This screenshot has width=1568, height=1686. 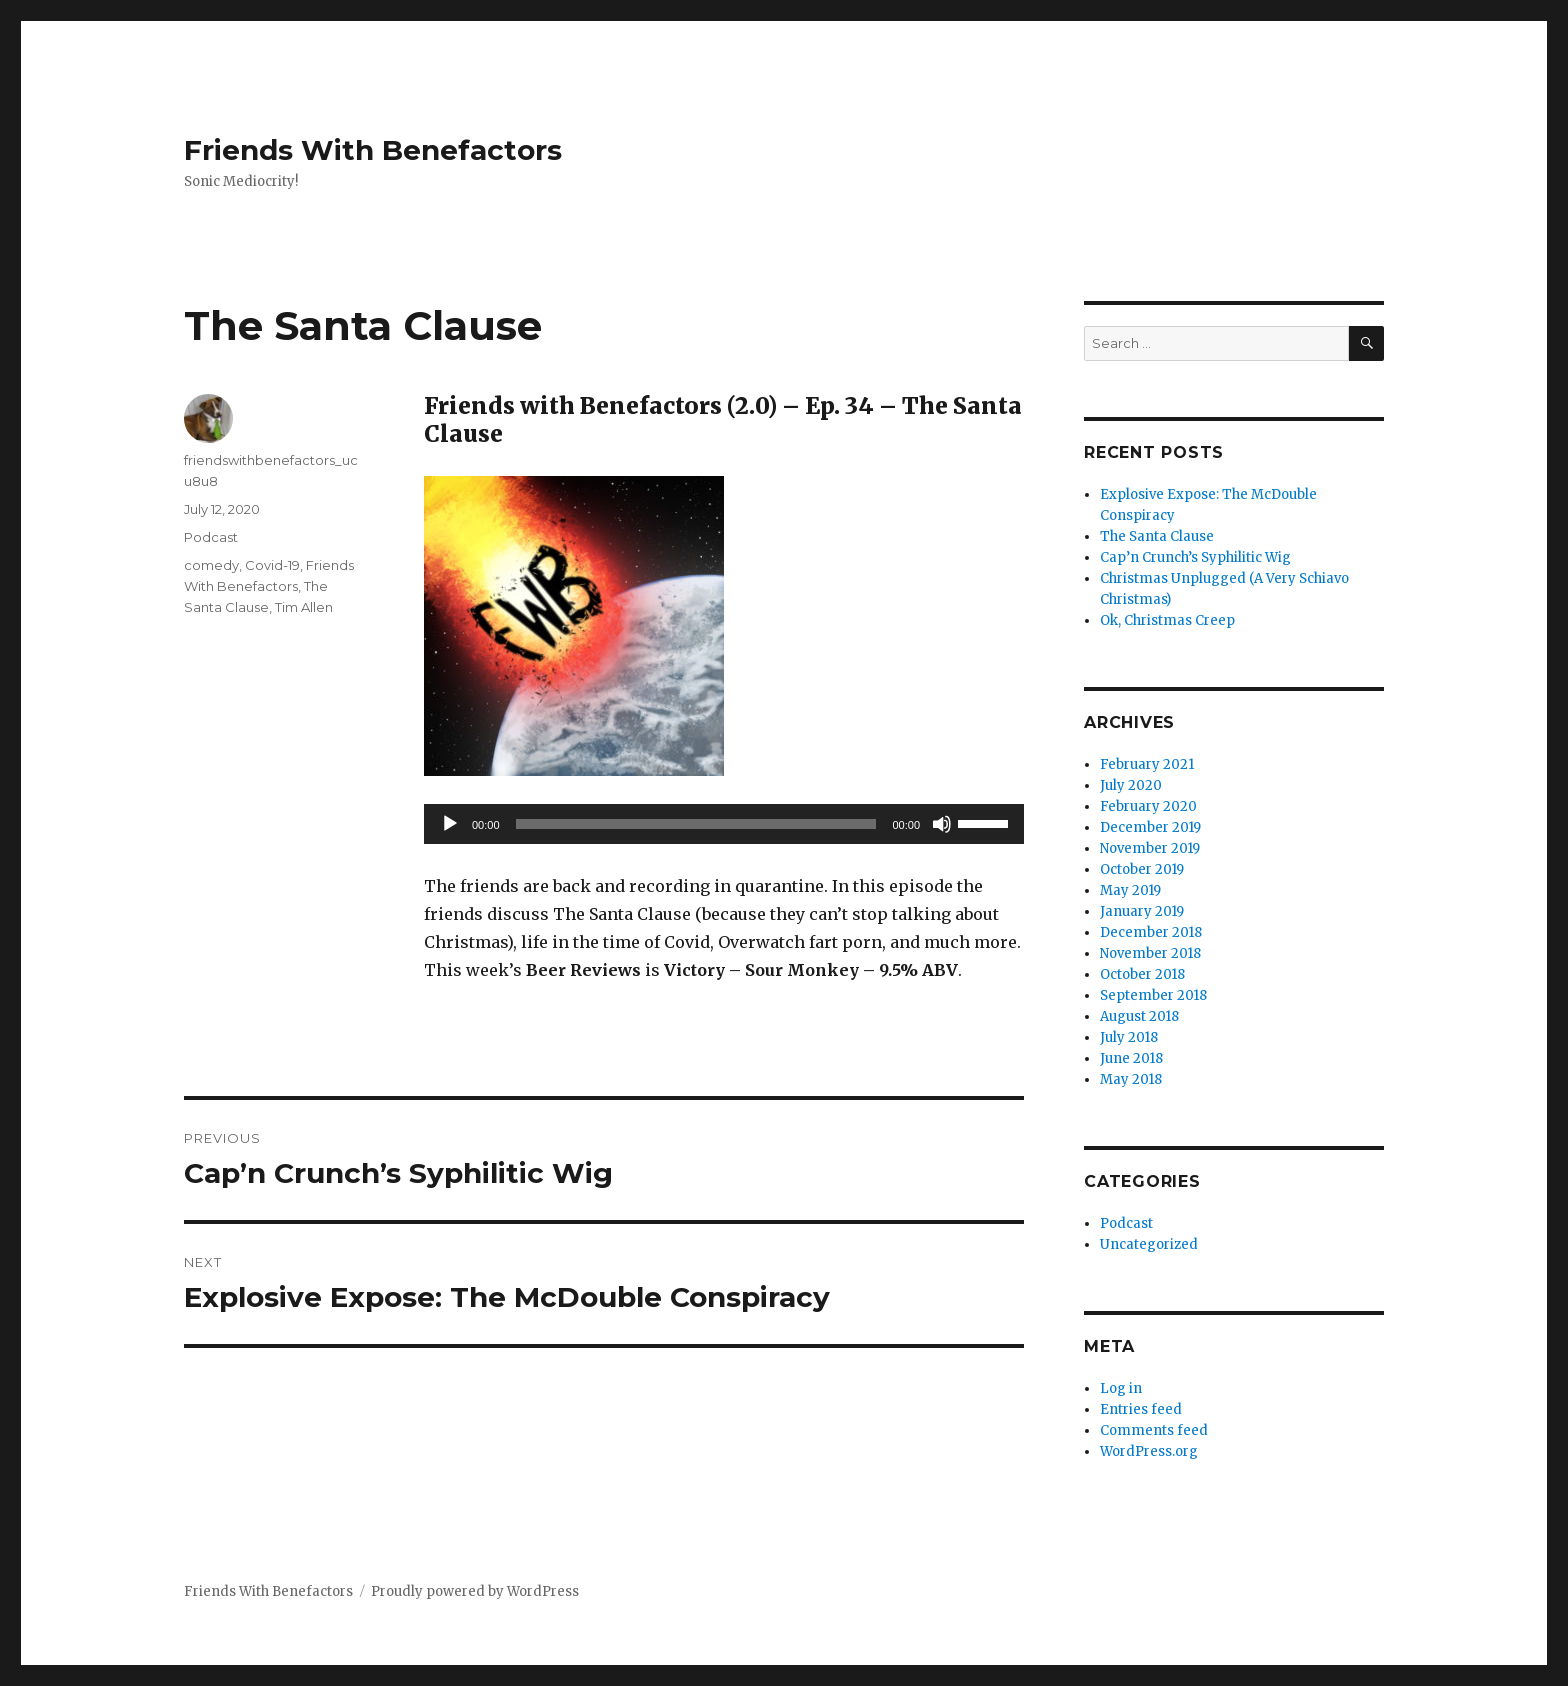 What do you see at coordinates (211, 537) in the screenshot?
I see `Podcast` at bounding box center [211, 537].